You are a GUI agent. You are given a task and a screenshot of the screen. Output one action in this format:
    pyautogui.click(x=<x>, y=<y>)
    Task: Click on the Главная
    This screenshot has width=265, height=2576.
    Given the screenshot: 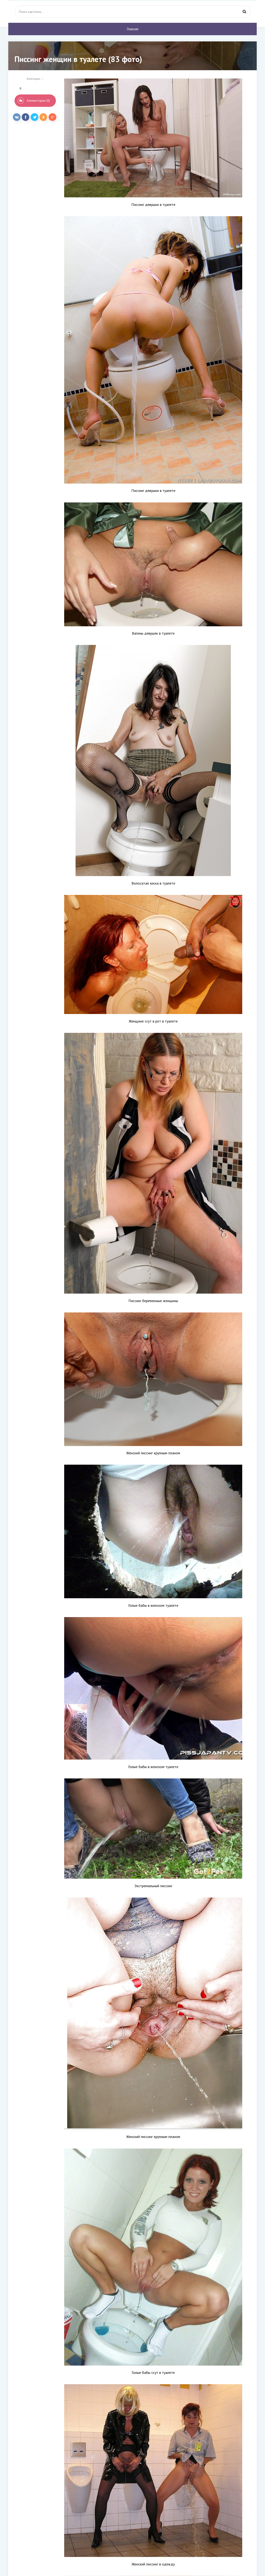 What is the action you would take?
    pyautogui.click(x=132, y=29)
    